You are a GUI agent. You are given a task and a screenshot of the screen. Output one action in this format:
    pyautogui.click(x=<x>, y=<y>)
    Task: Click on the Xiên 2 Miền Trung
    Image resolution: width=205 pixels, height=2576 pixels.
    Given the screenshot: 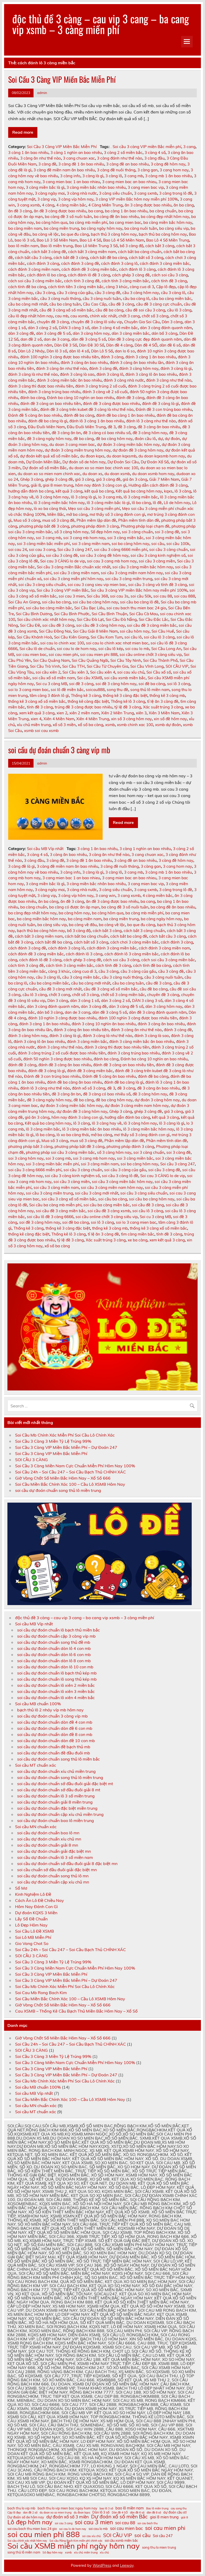 What is the action you would take?
    pyautogui.click(x=117, y=712)
    